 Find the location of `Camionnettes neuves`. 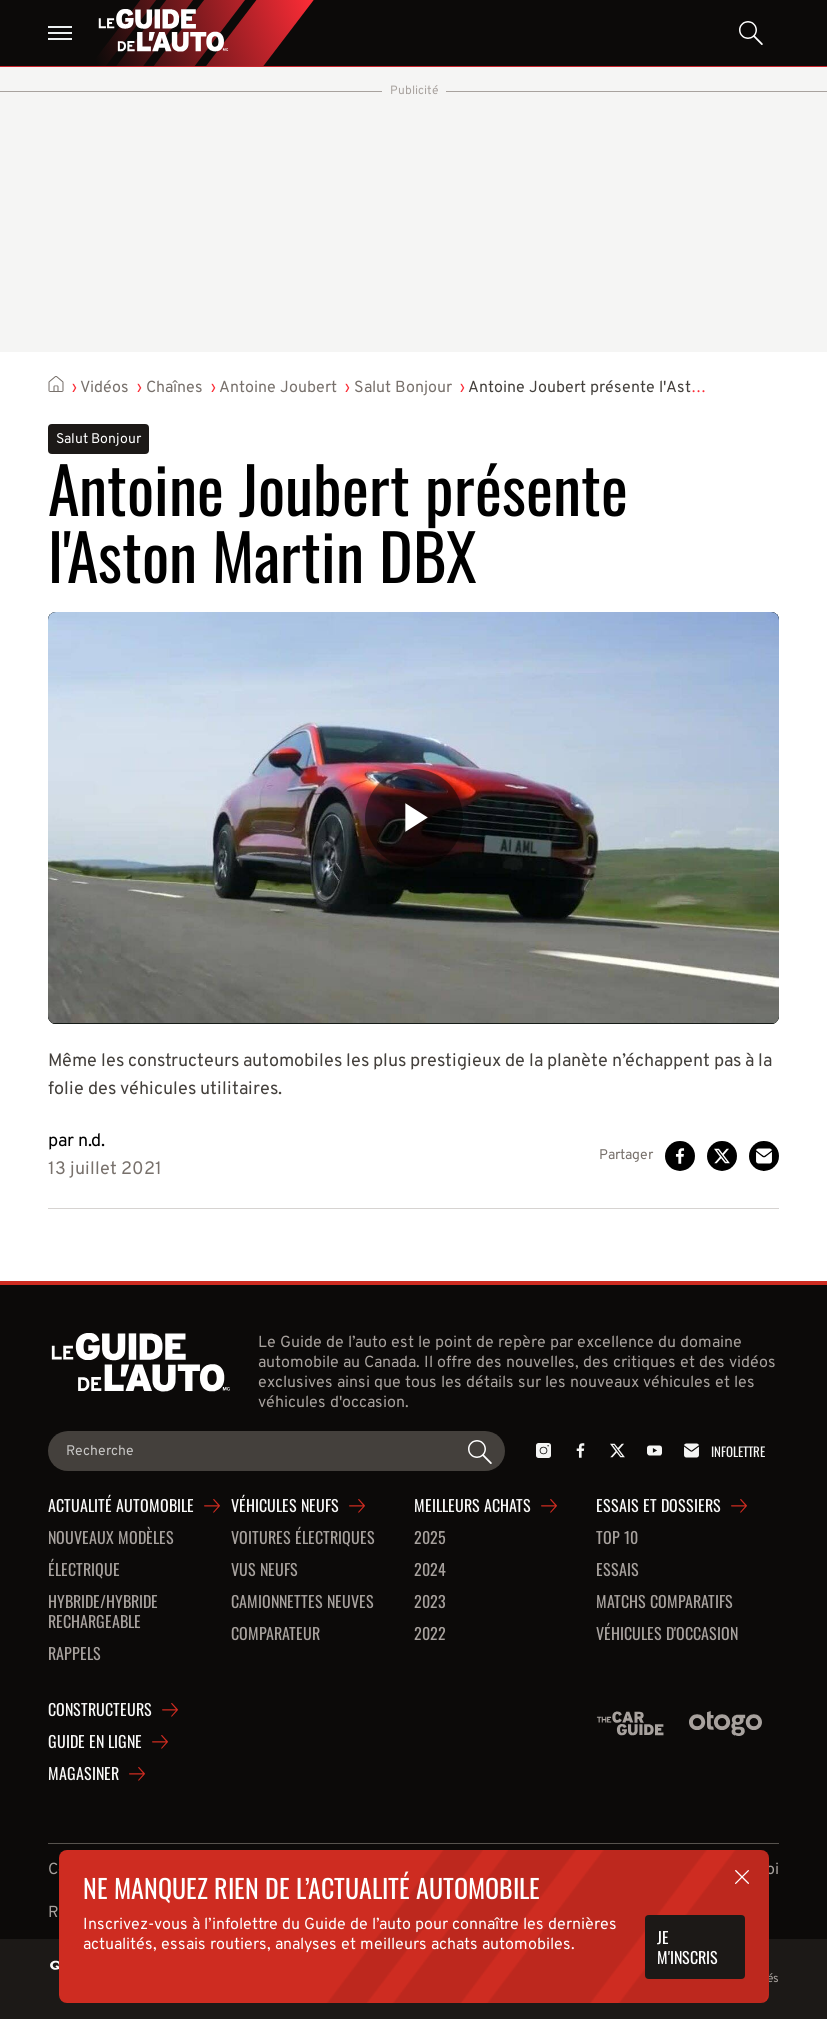

Camionnettes neuves is located at coordinates (302, 1602).